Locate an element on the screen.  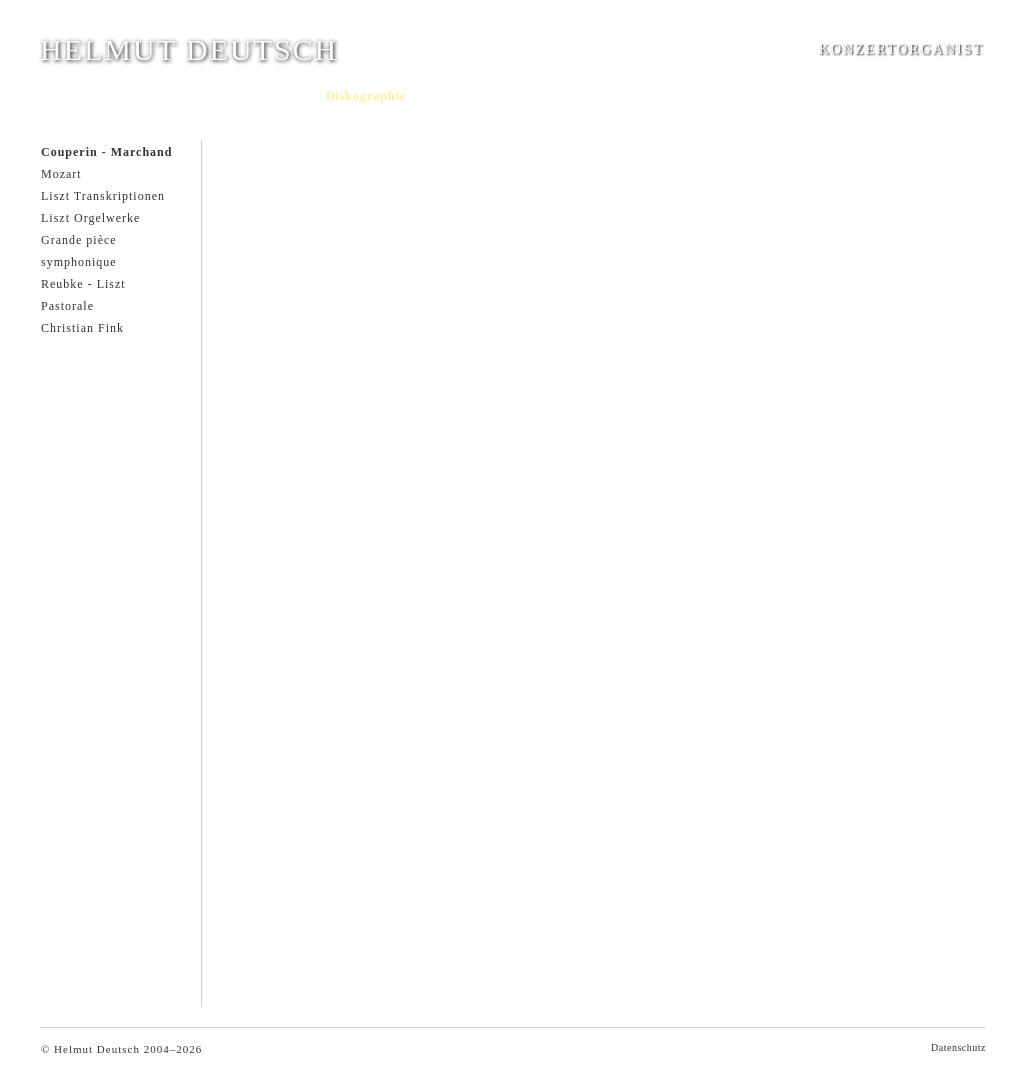
Home is located at coordinates (57, 96).